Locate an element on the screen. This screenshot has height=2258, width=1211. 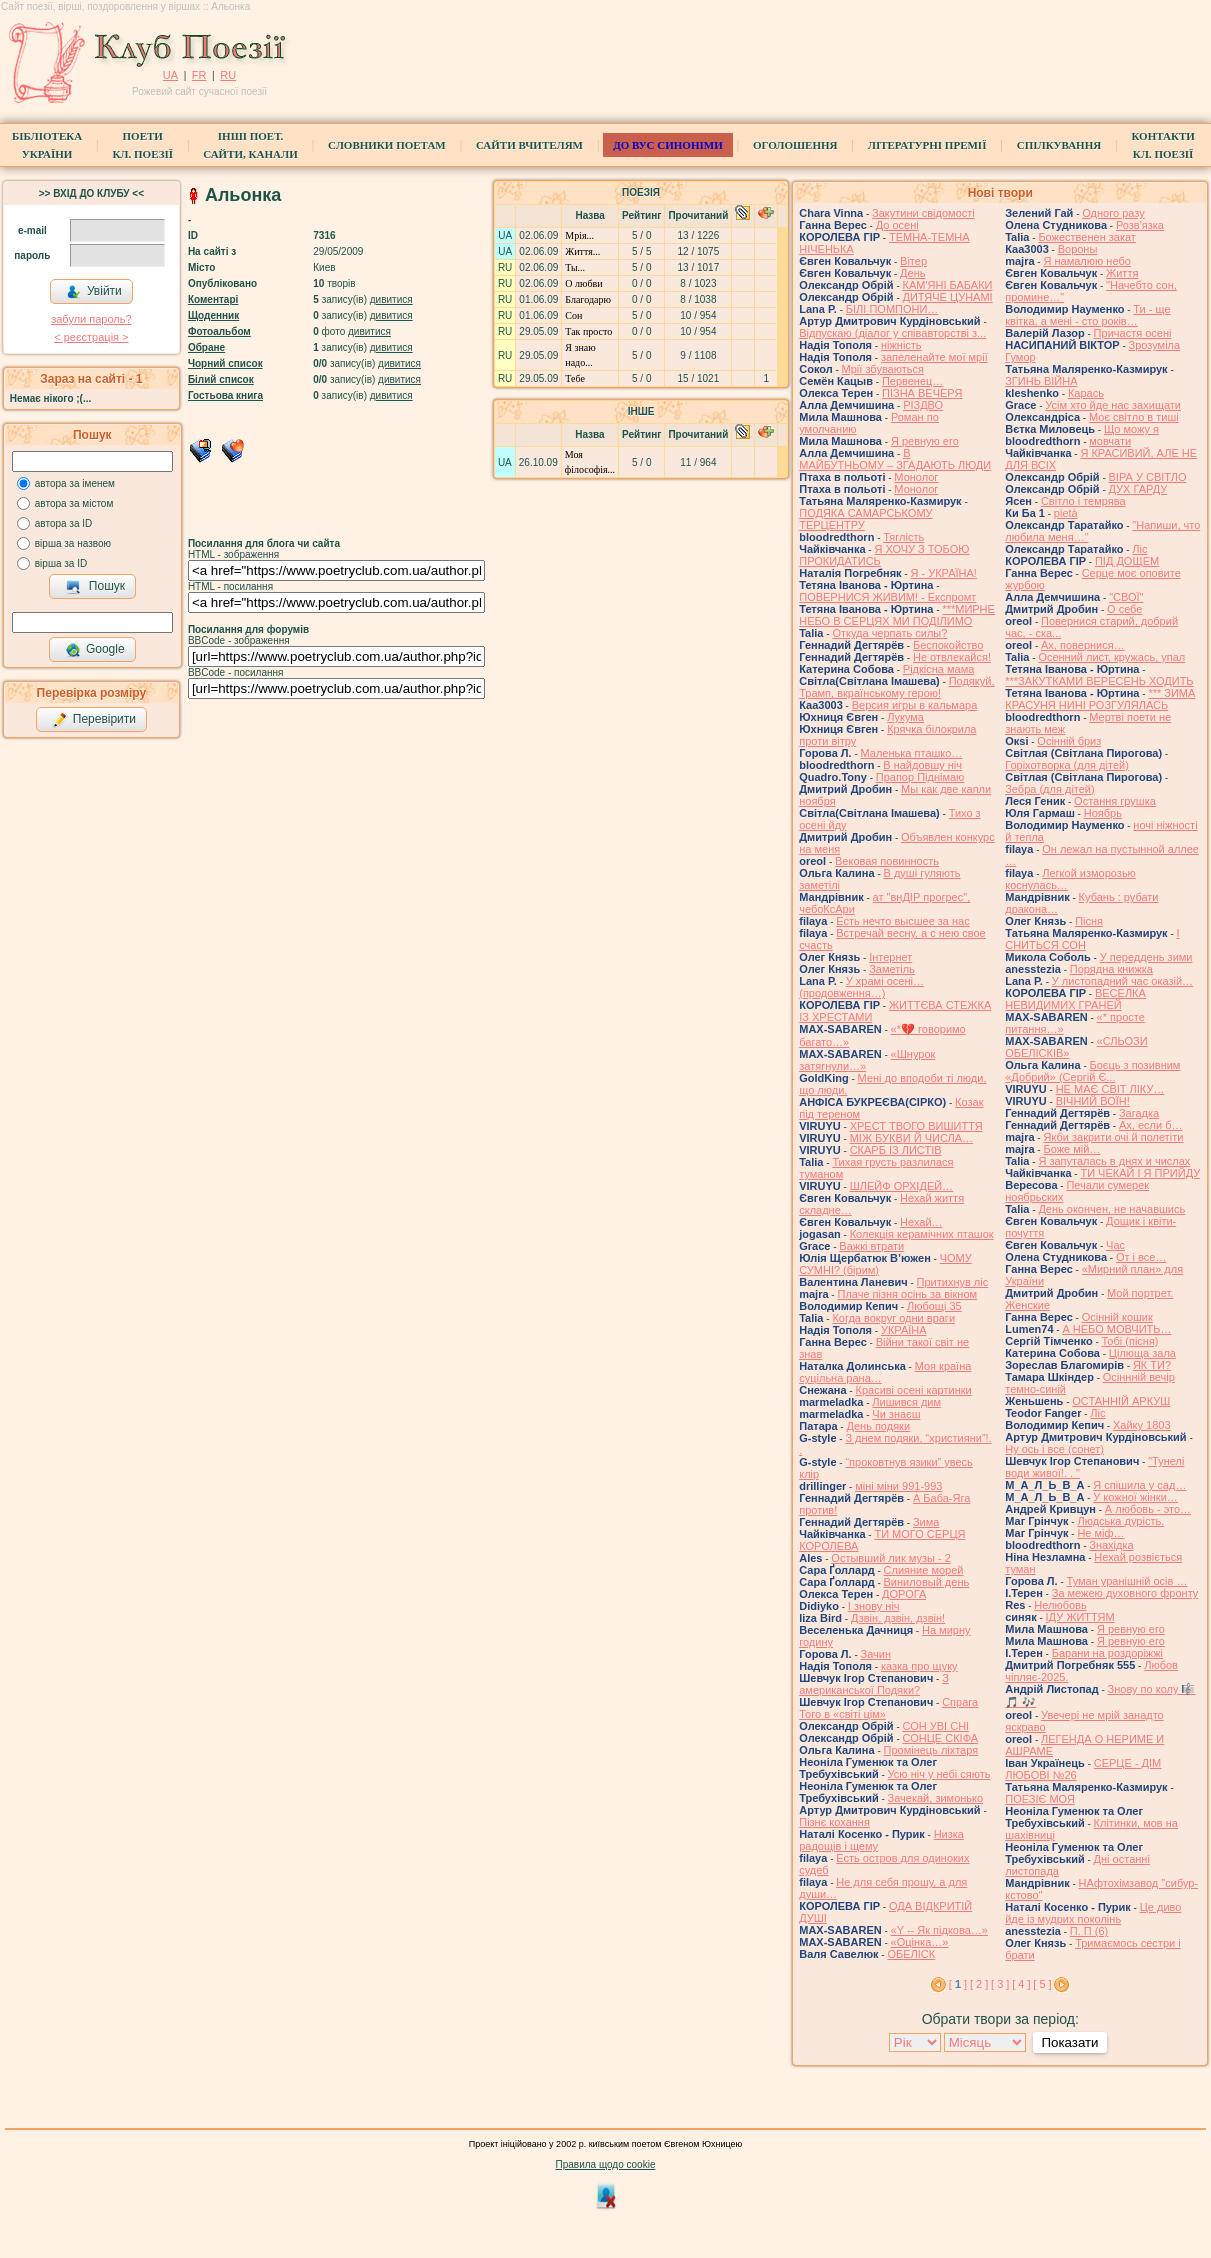
От і все… is located at coordinates (1141, 1257).